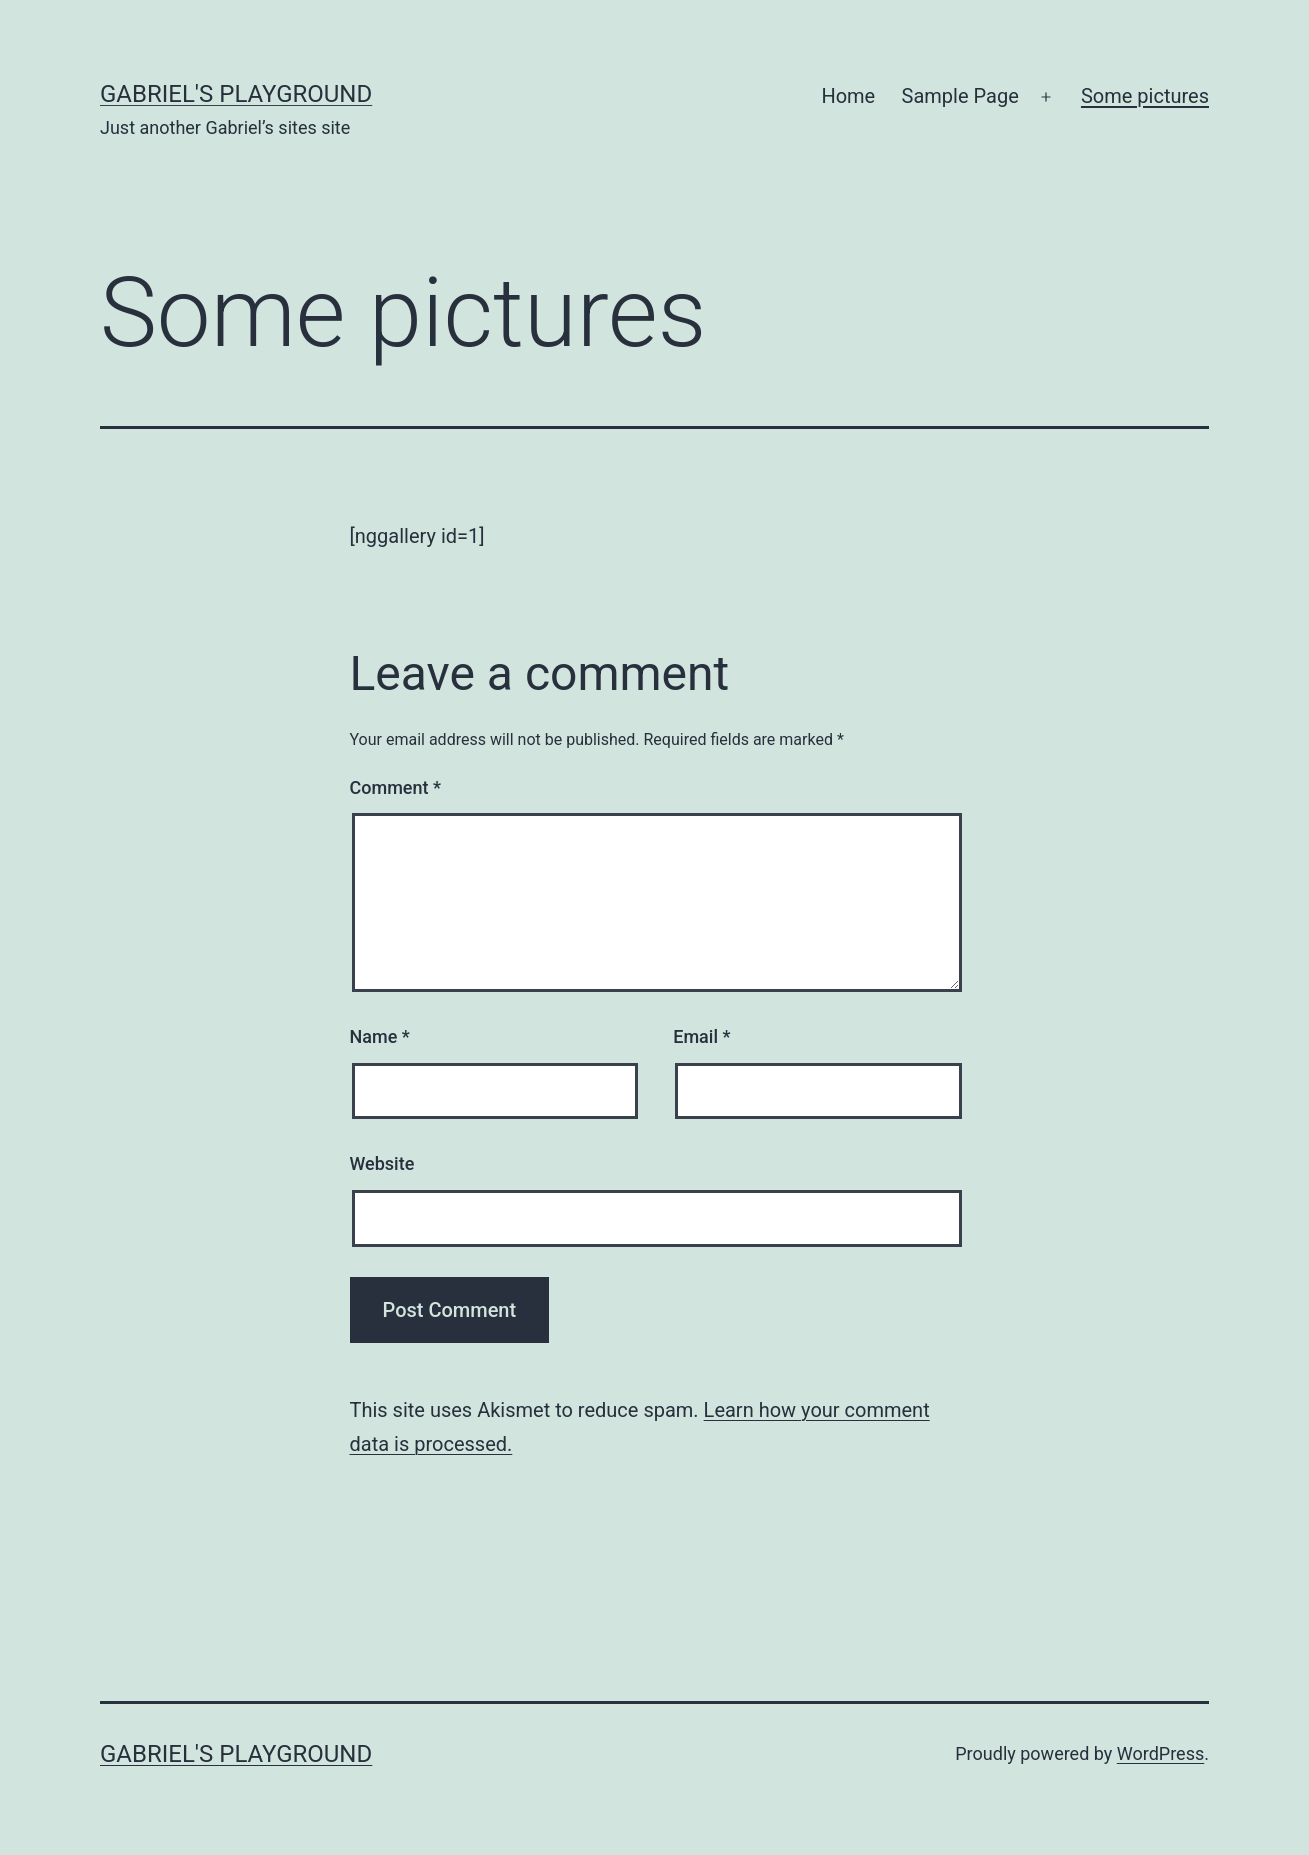 The width and height of the screenshot is (1309, 1855). Describe the element at coordinates (848, 96) in the screenshot. I see `Home` at that location.